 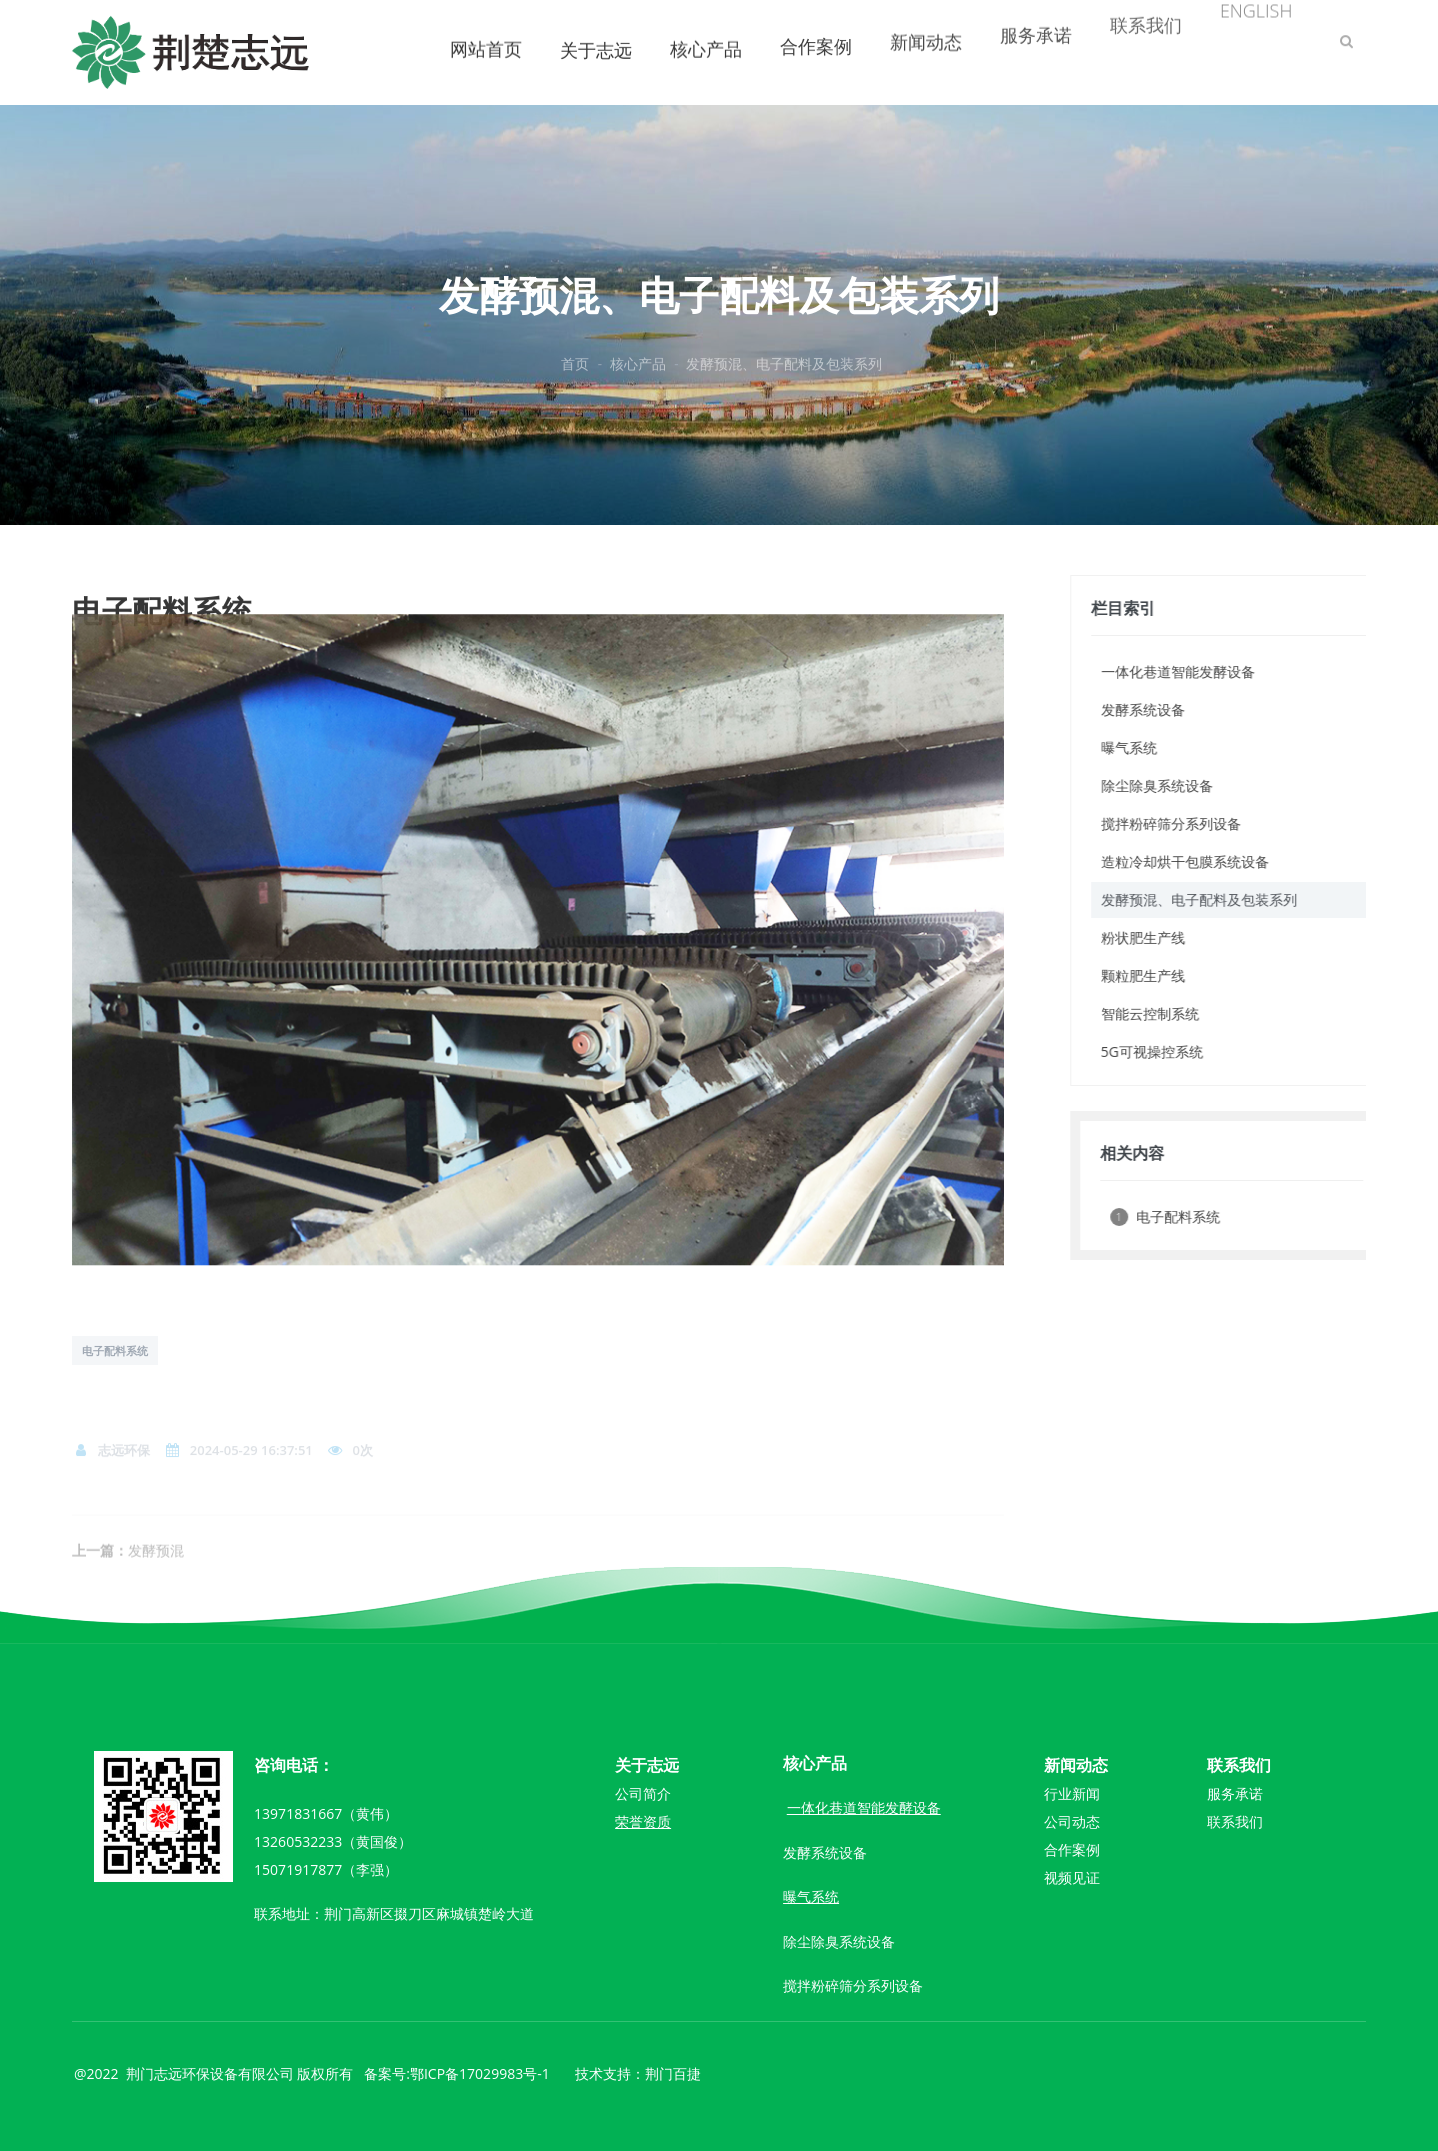 I want to click on 网站首页, so click(x=486, y=29).